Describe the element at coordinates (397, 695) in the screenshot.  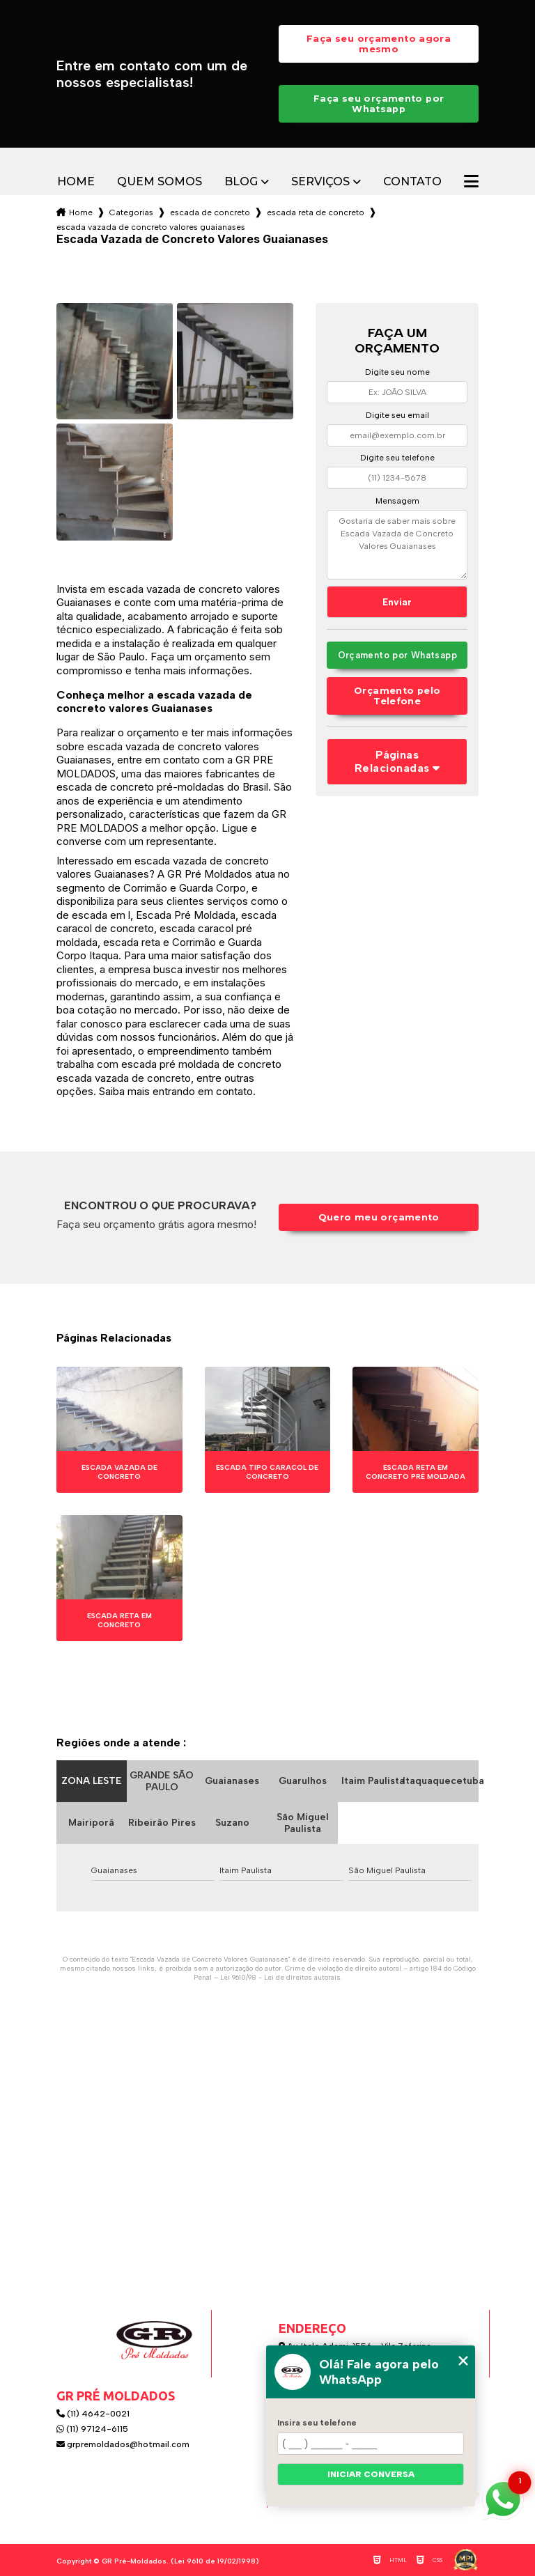
I see `Orçamento pelo Telefone` at that location.